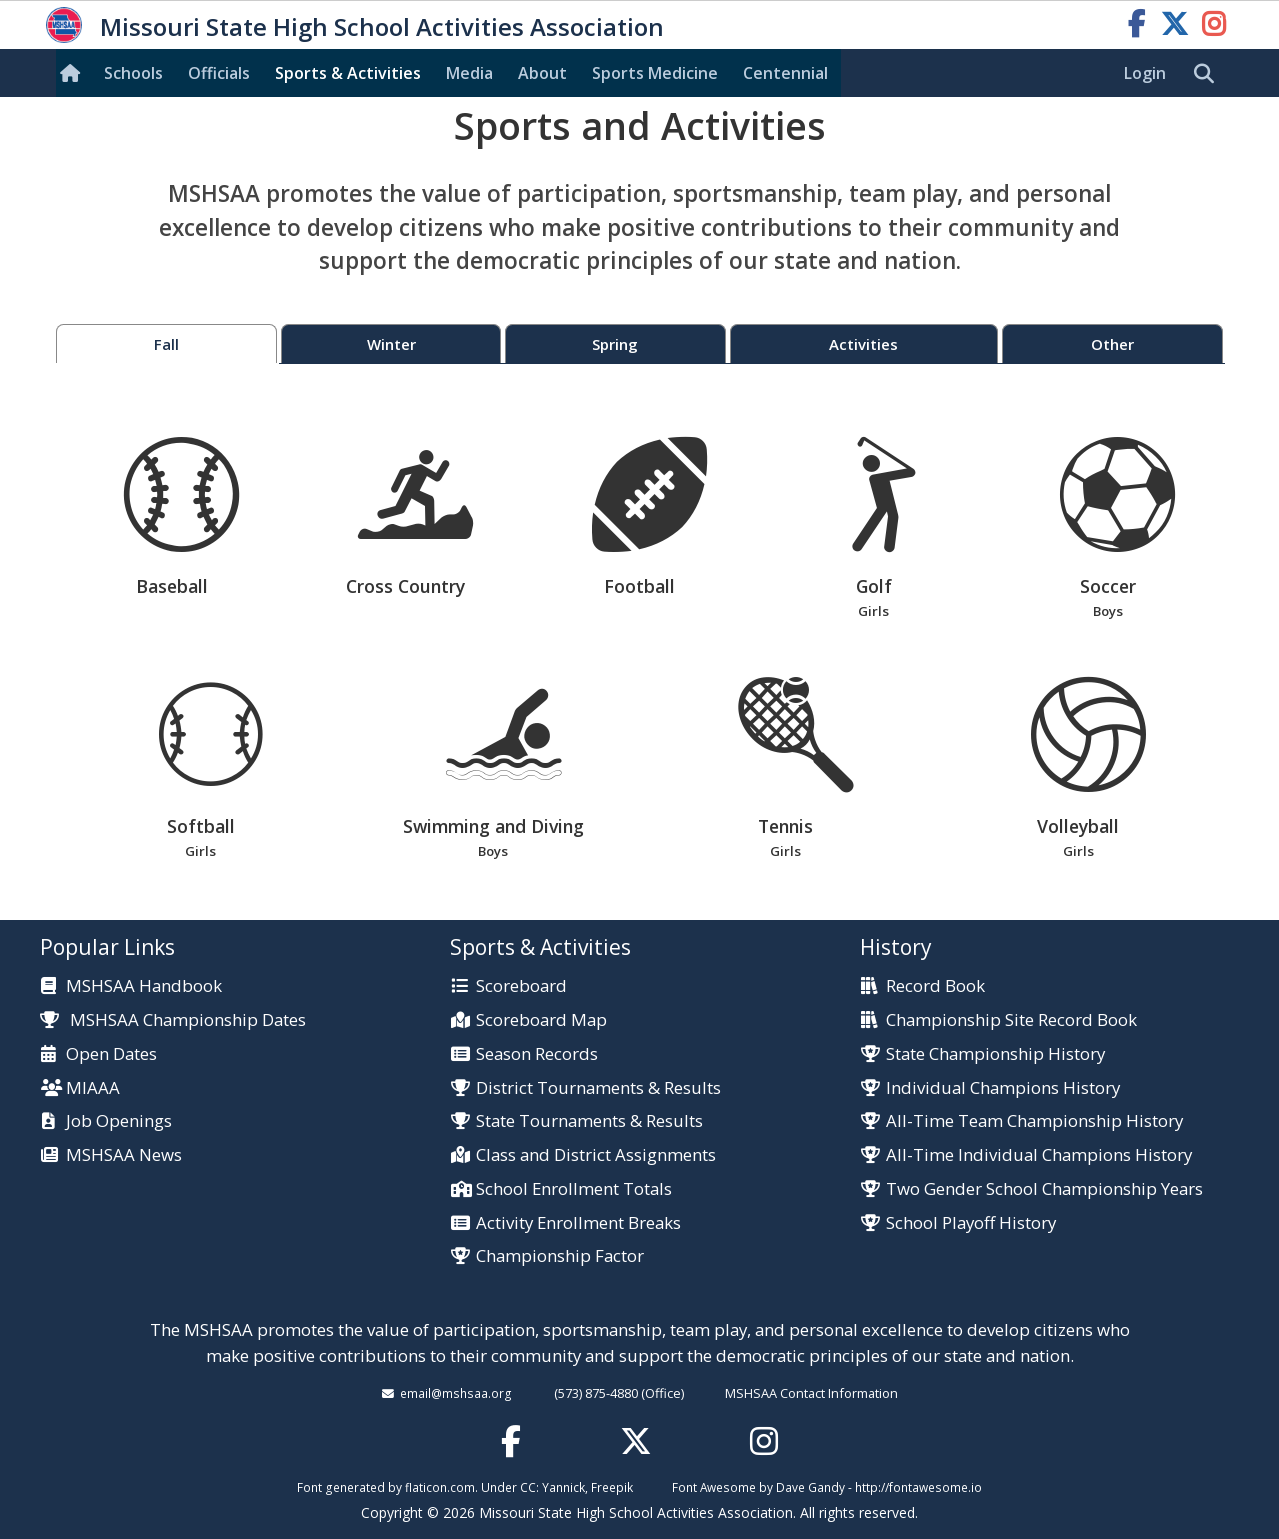 The width and height of the screenshot is (1279, 1539). What do you see at coordinates (521, 986) in the screenshot?
I see `Scoreboard` at bounding box center [521, 986].